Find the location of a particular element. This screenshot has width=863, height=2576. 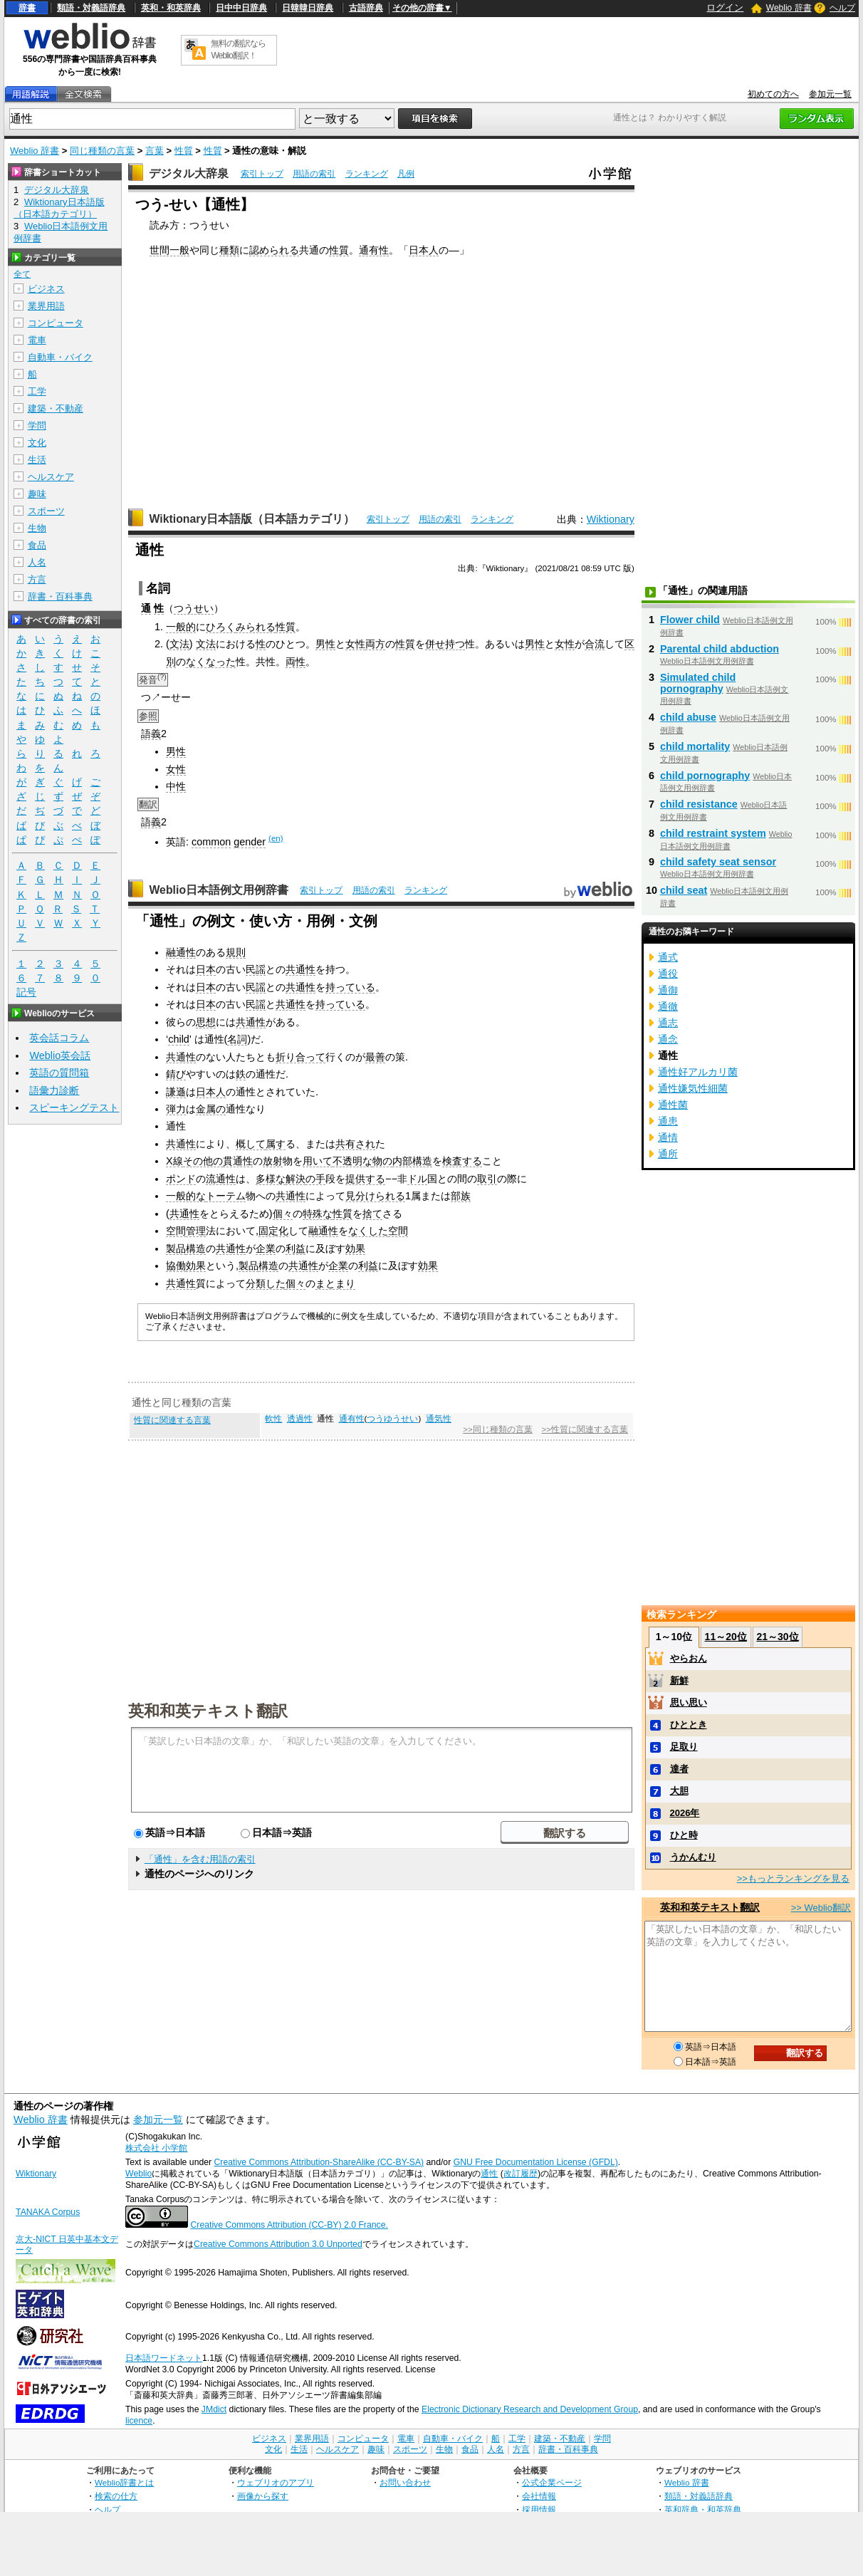

通性嫌気性細菌 is located at coordinates (693, 1088).